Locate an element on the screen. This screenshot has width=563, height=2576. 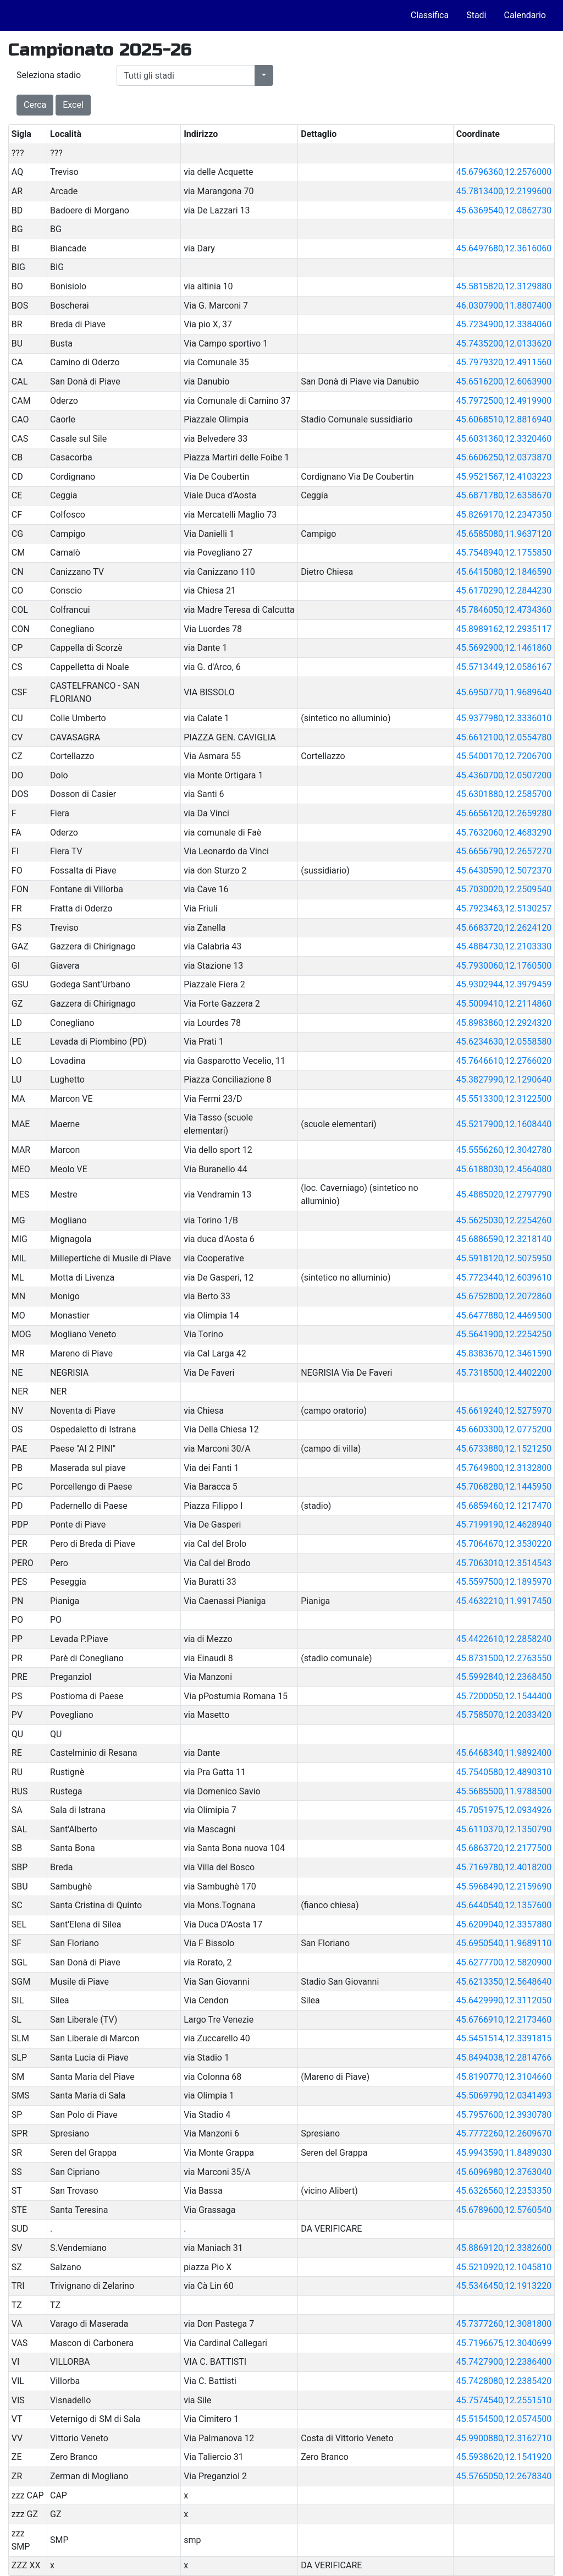
45.5968490,12.2159690 is located at coordinates (503, 1886).